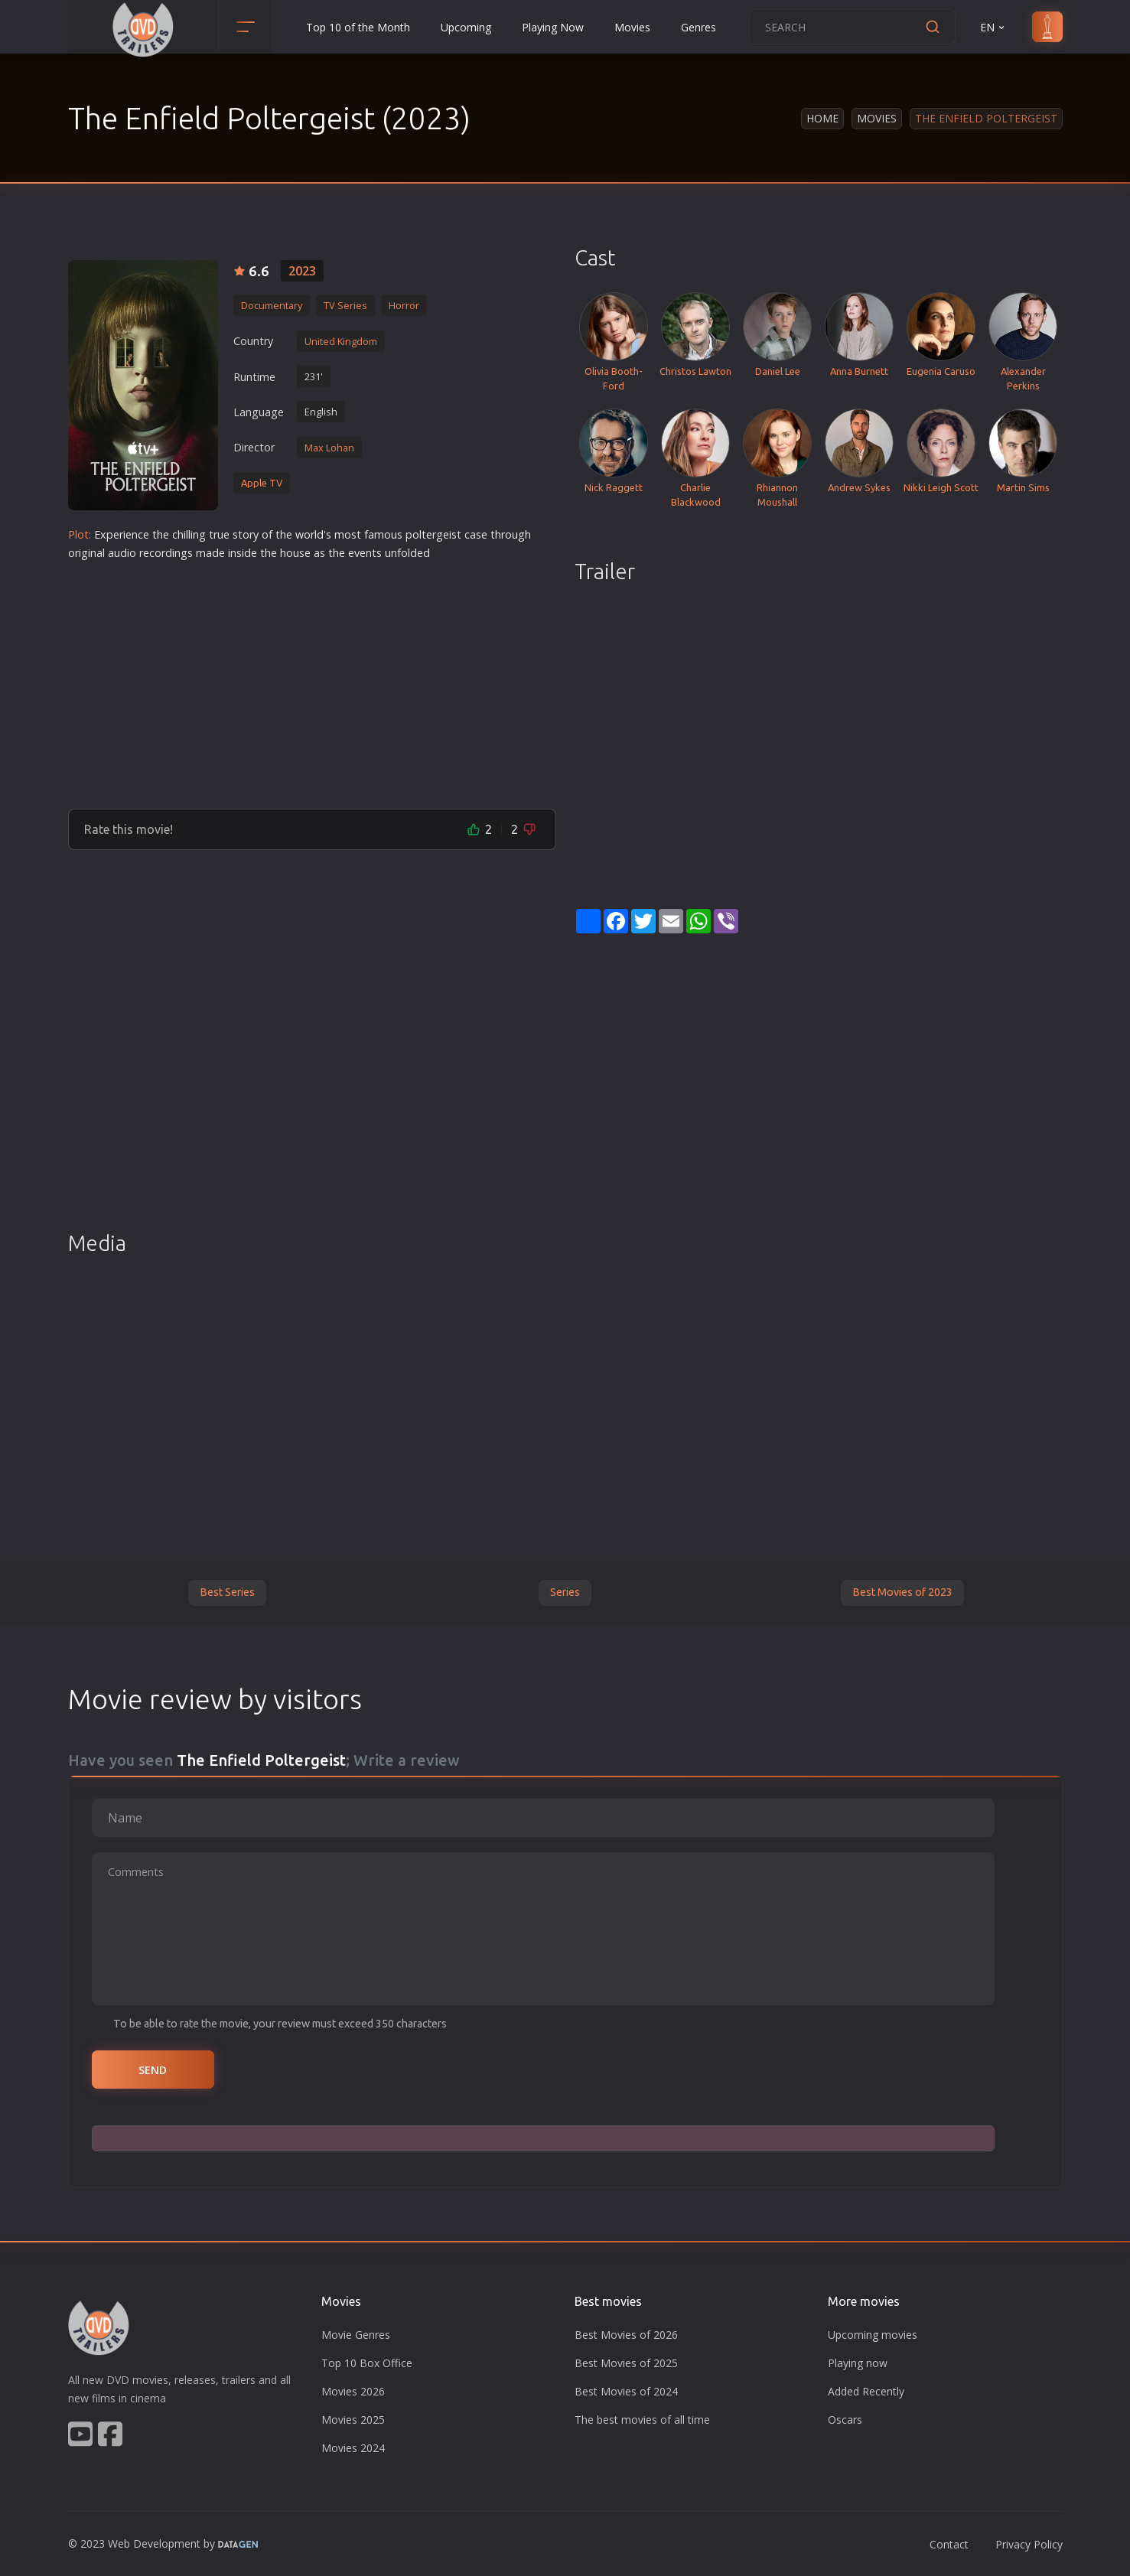 The image size is (1130, 2576). What do you see at coordinates (632, 27) in the screenshot?
I see `Movies` at bounding box center [632, 27].